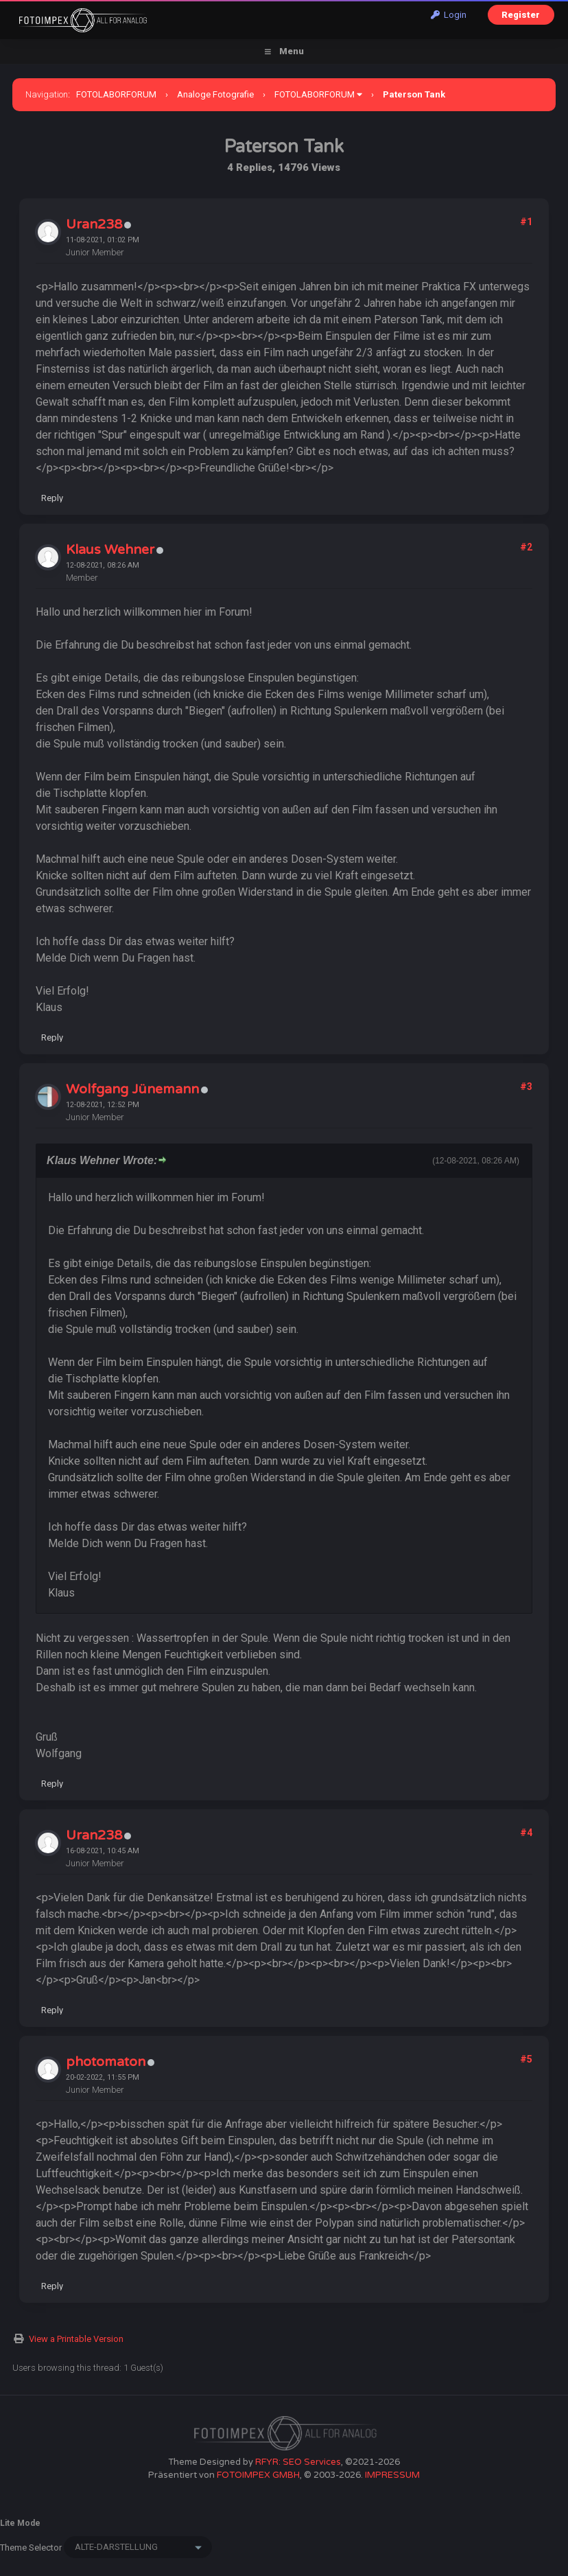 Image resolution: width=568 pixels, height=2576 pixels. Describe the element at coordinates (298, 2462) in the screenshot. I see `RFYR: SEO Services` at that location.